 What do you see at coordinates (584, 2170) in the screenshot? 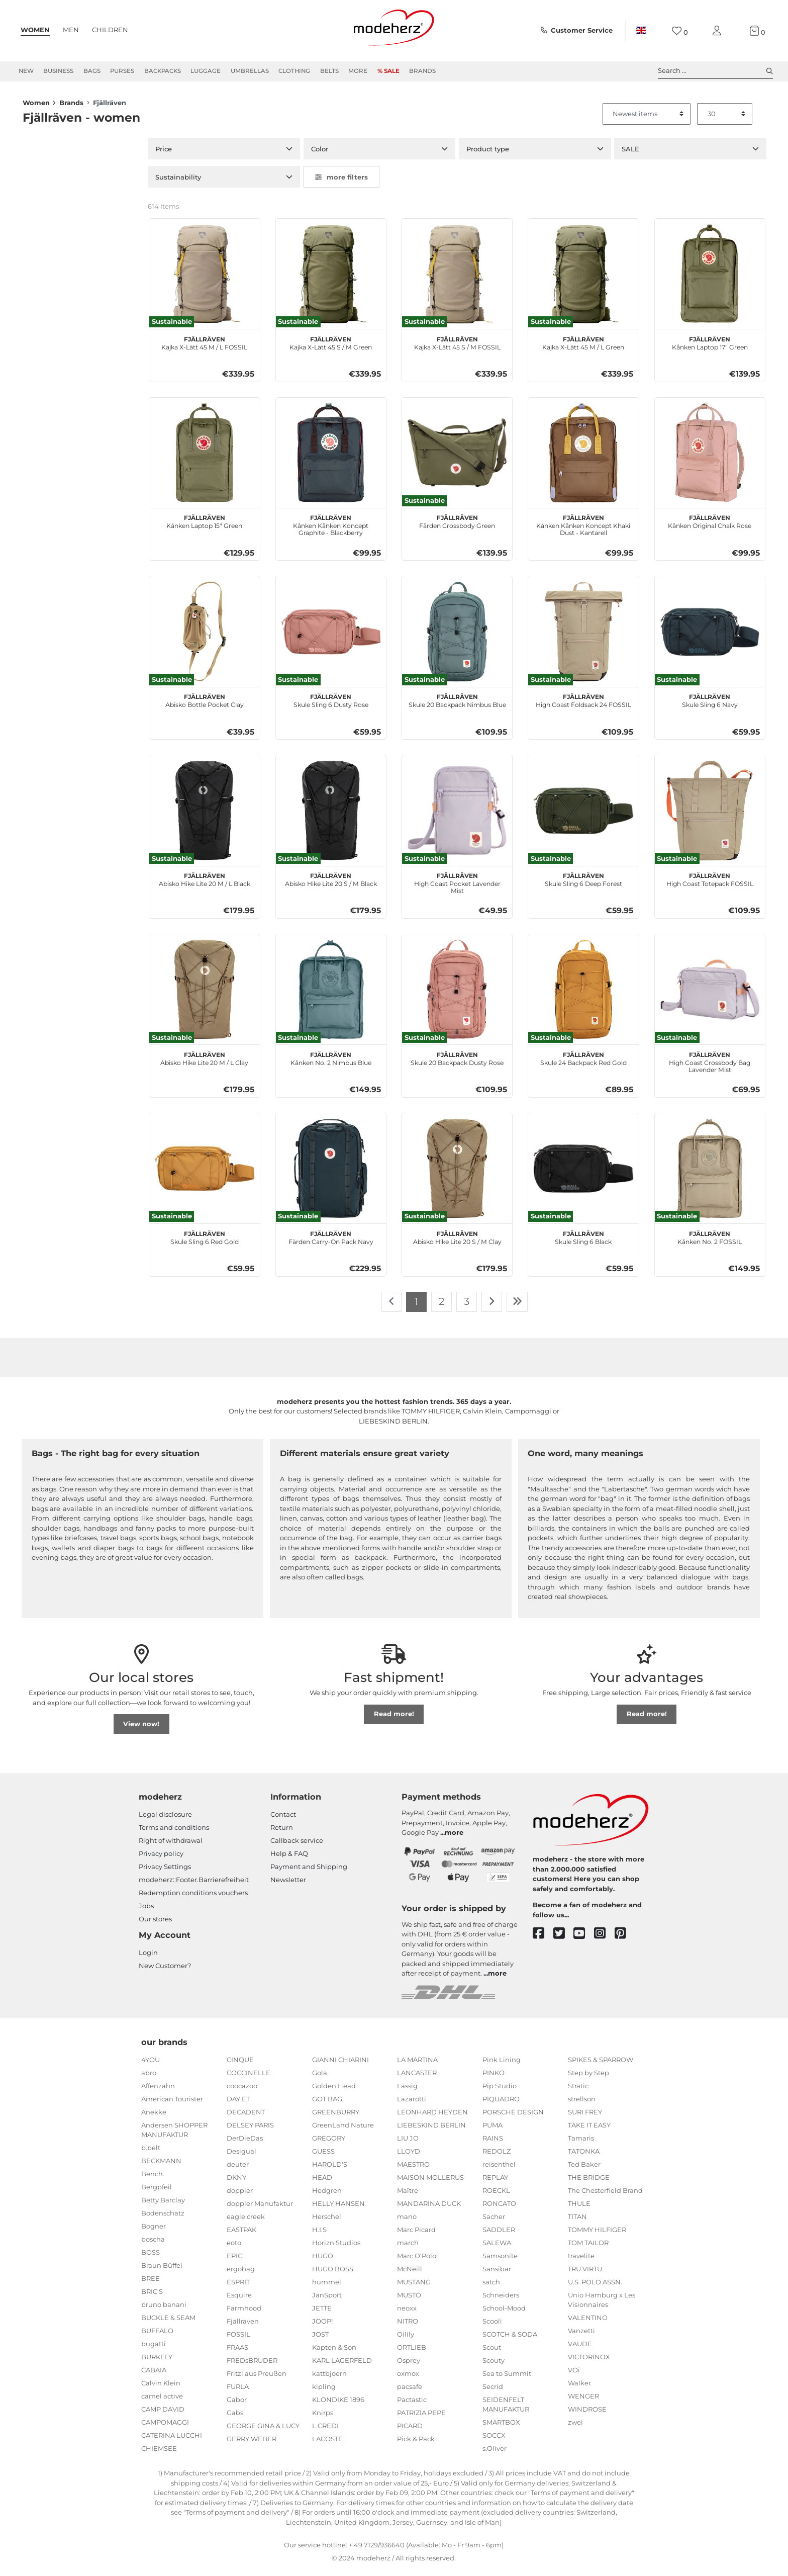
I see `Ted Baker` at bounding box center [584, 2170].